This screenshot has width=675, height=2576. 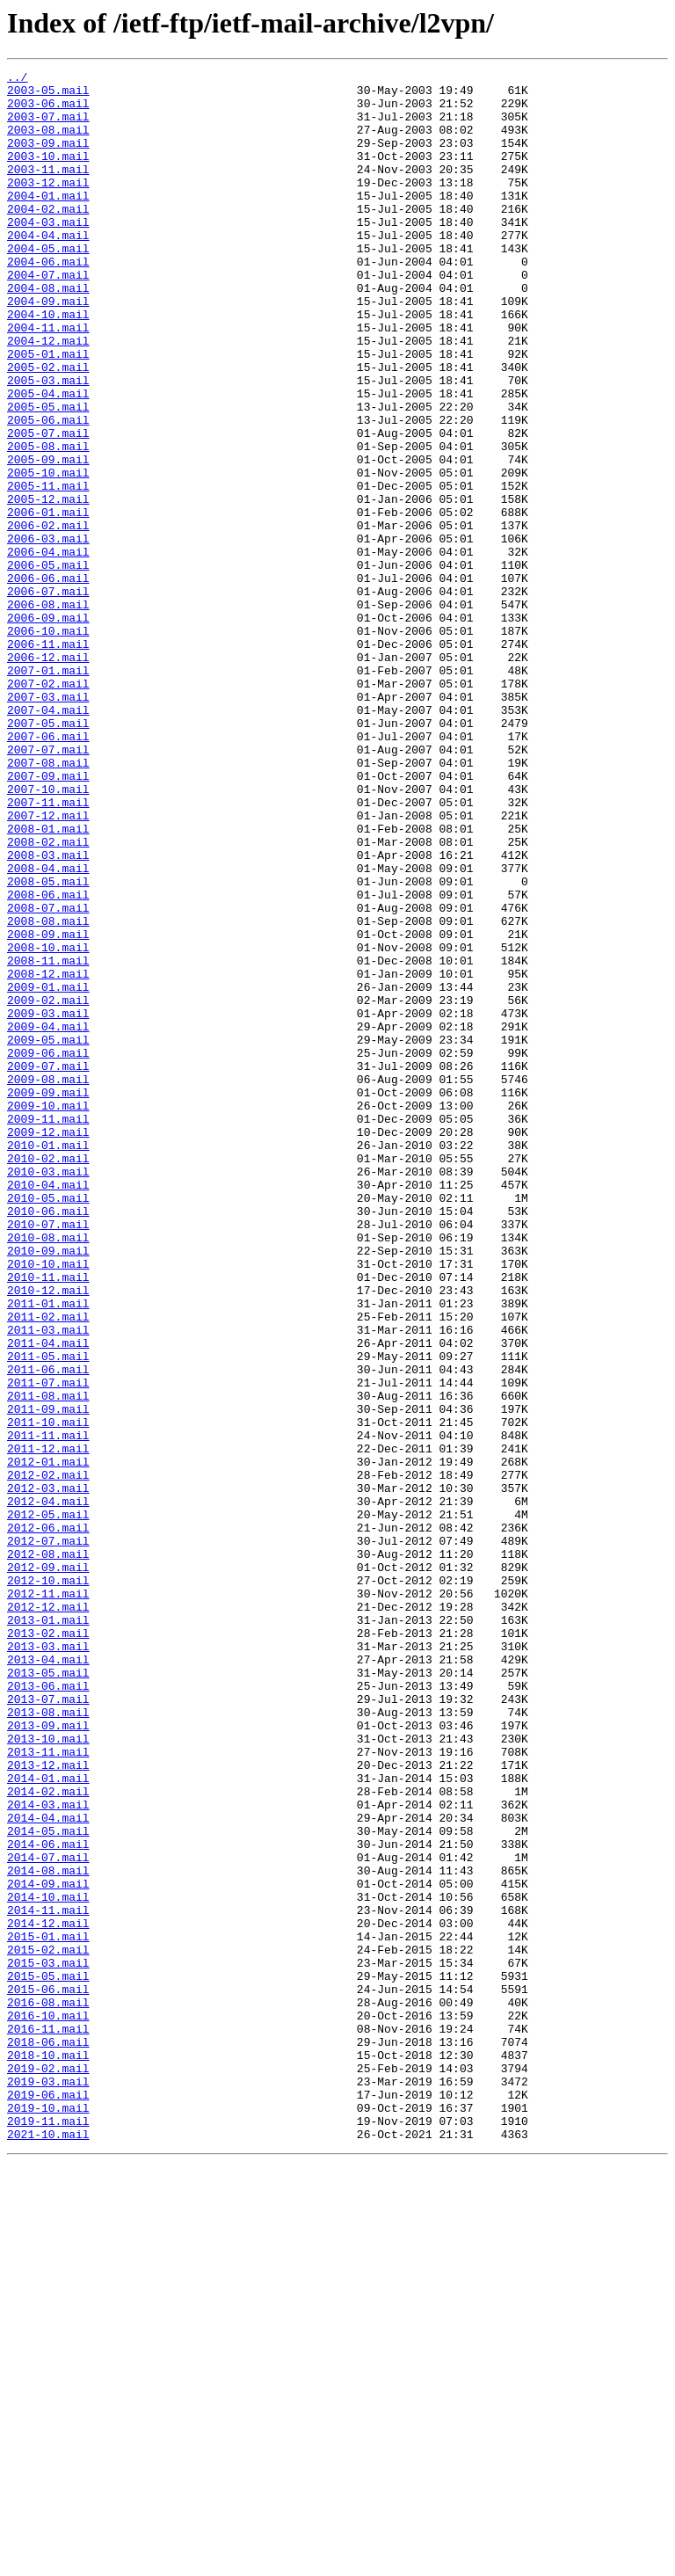 What do you see at coordinates (48, 127) in the screenshot?
I see `2003-07.mail` at bounding box center [48, 127].